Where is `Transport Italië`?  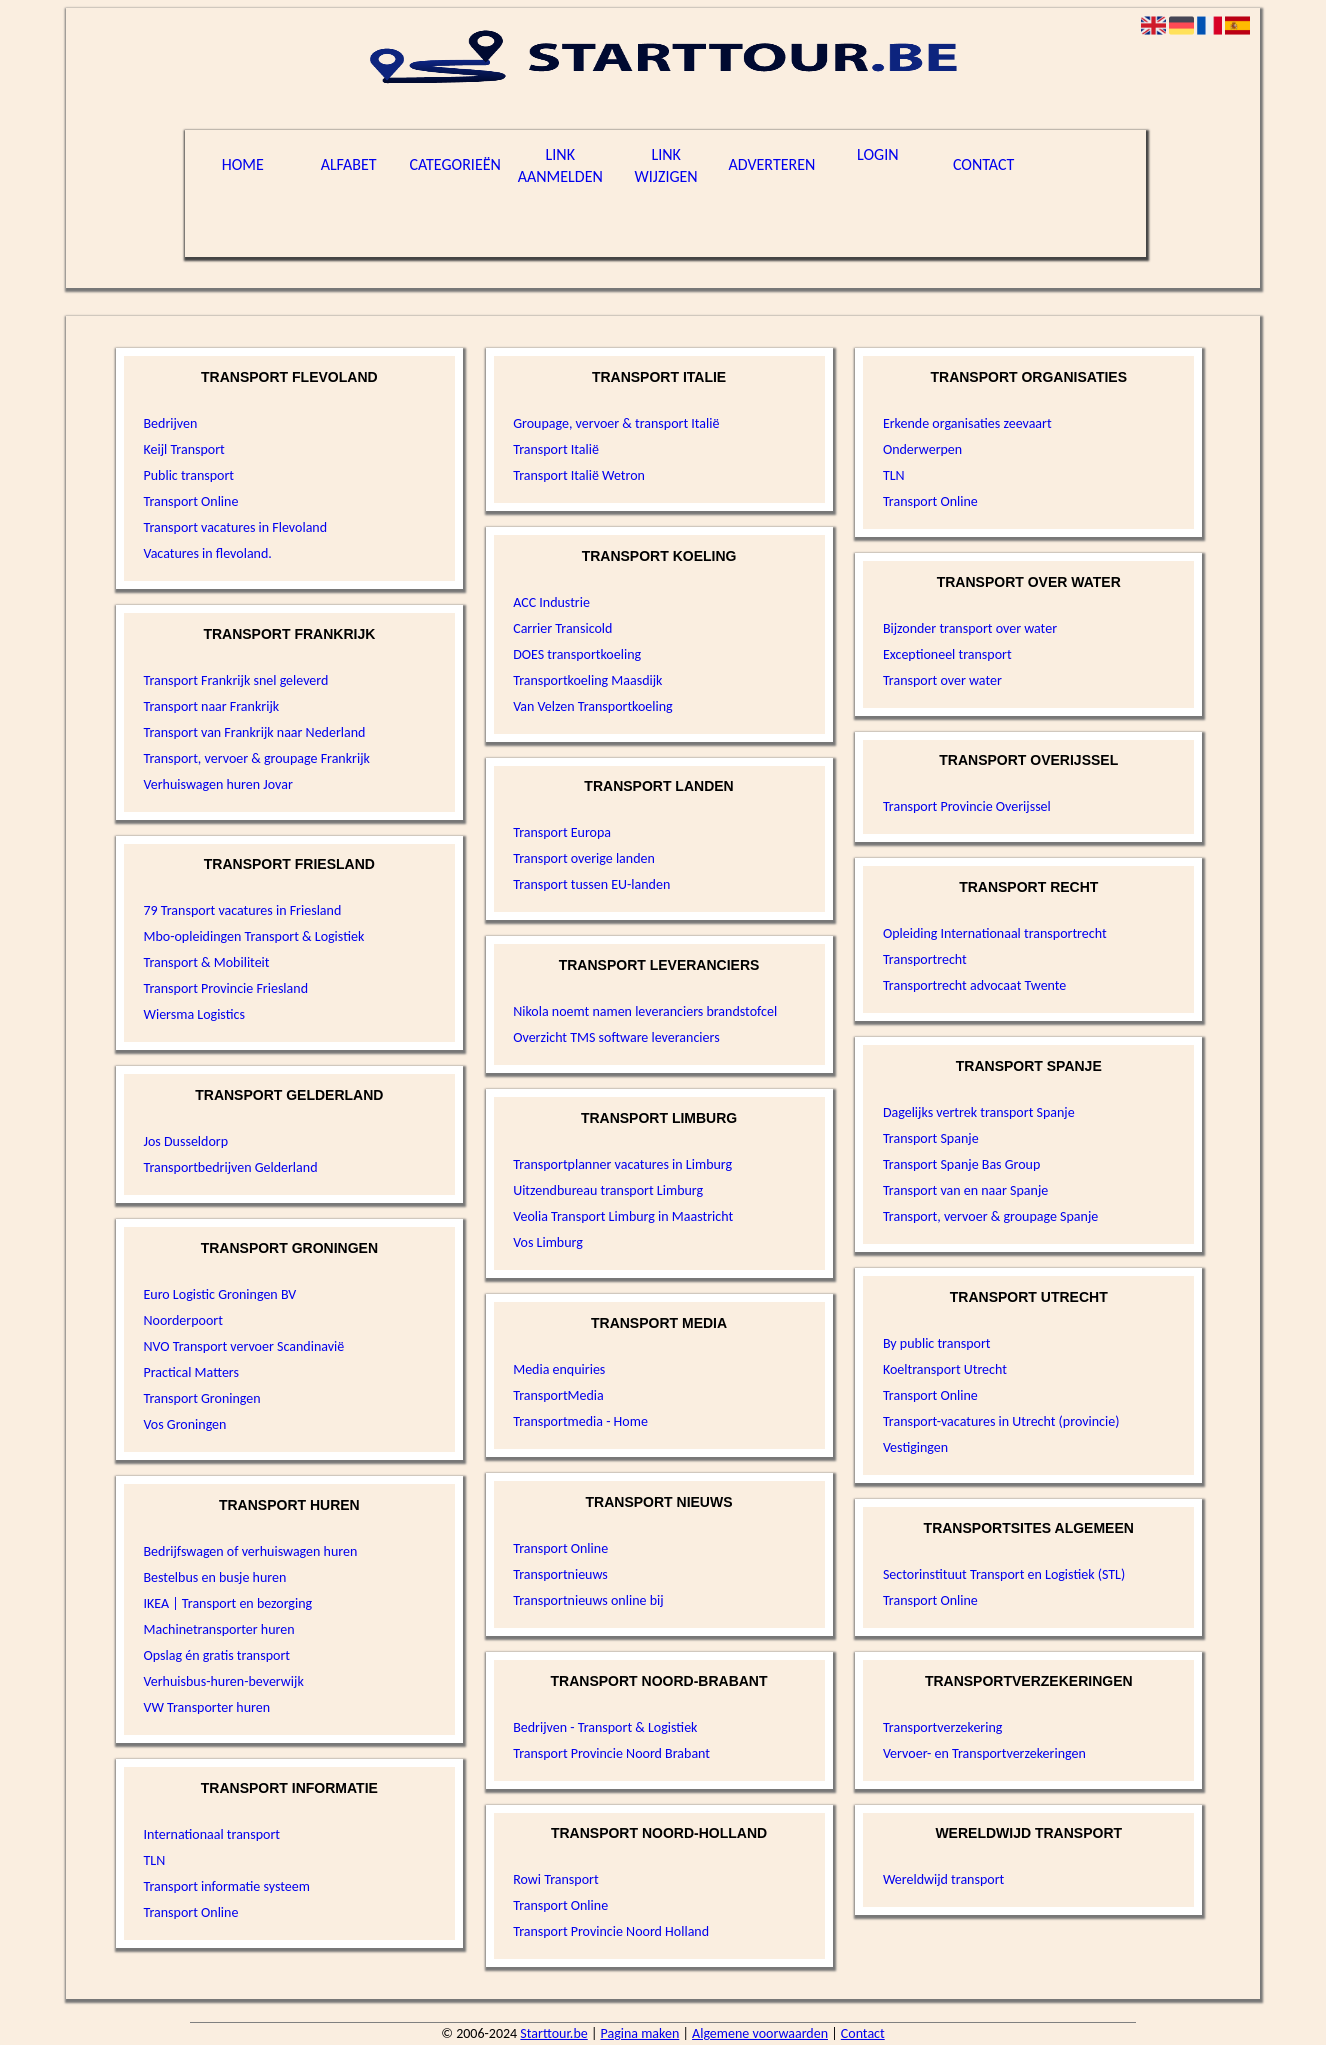
Transport Italië is located at coordinates (556, 449).